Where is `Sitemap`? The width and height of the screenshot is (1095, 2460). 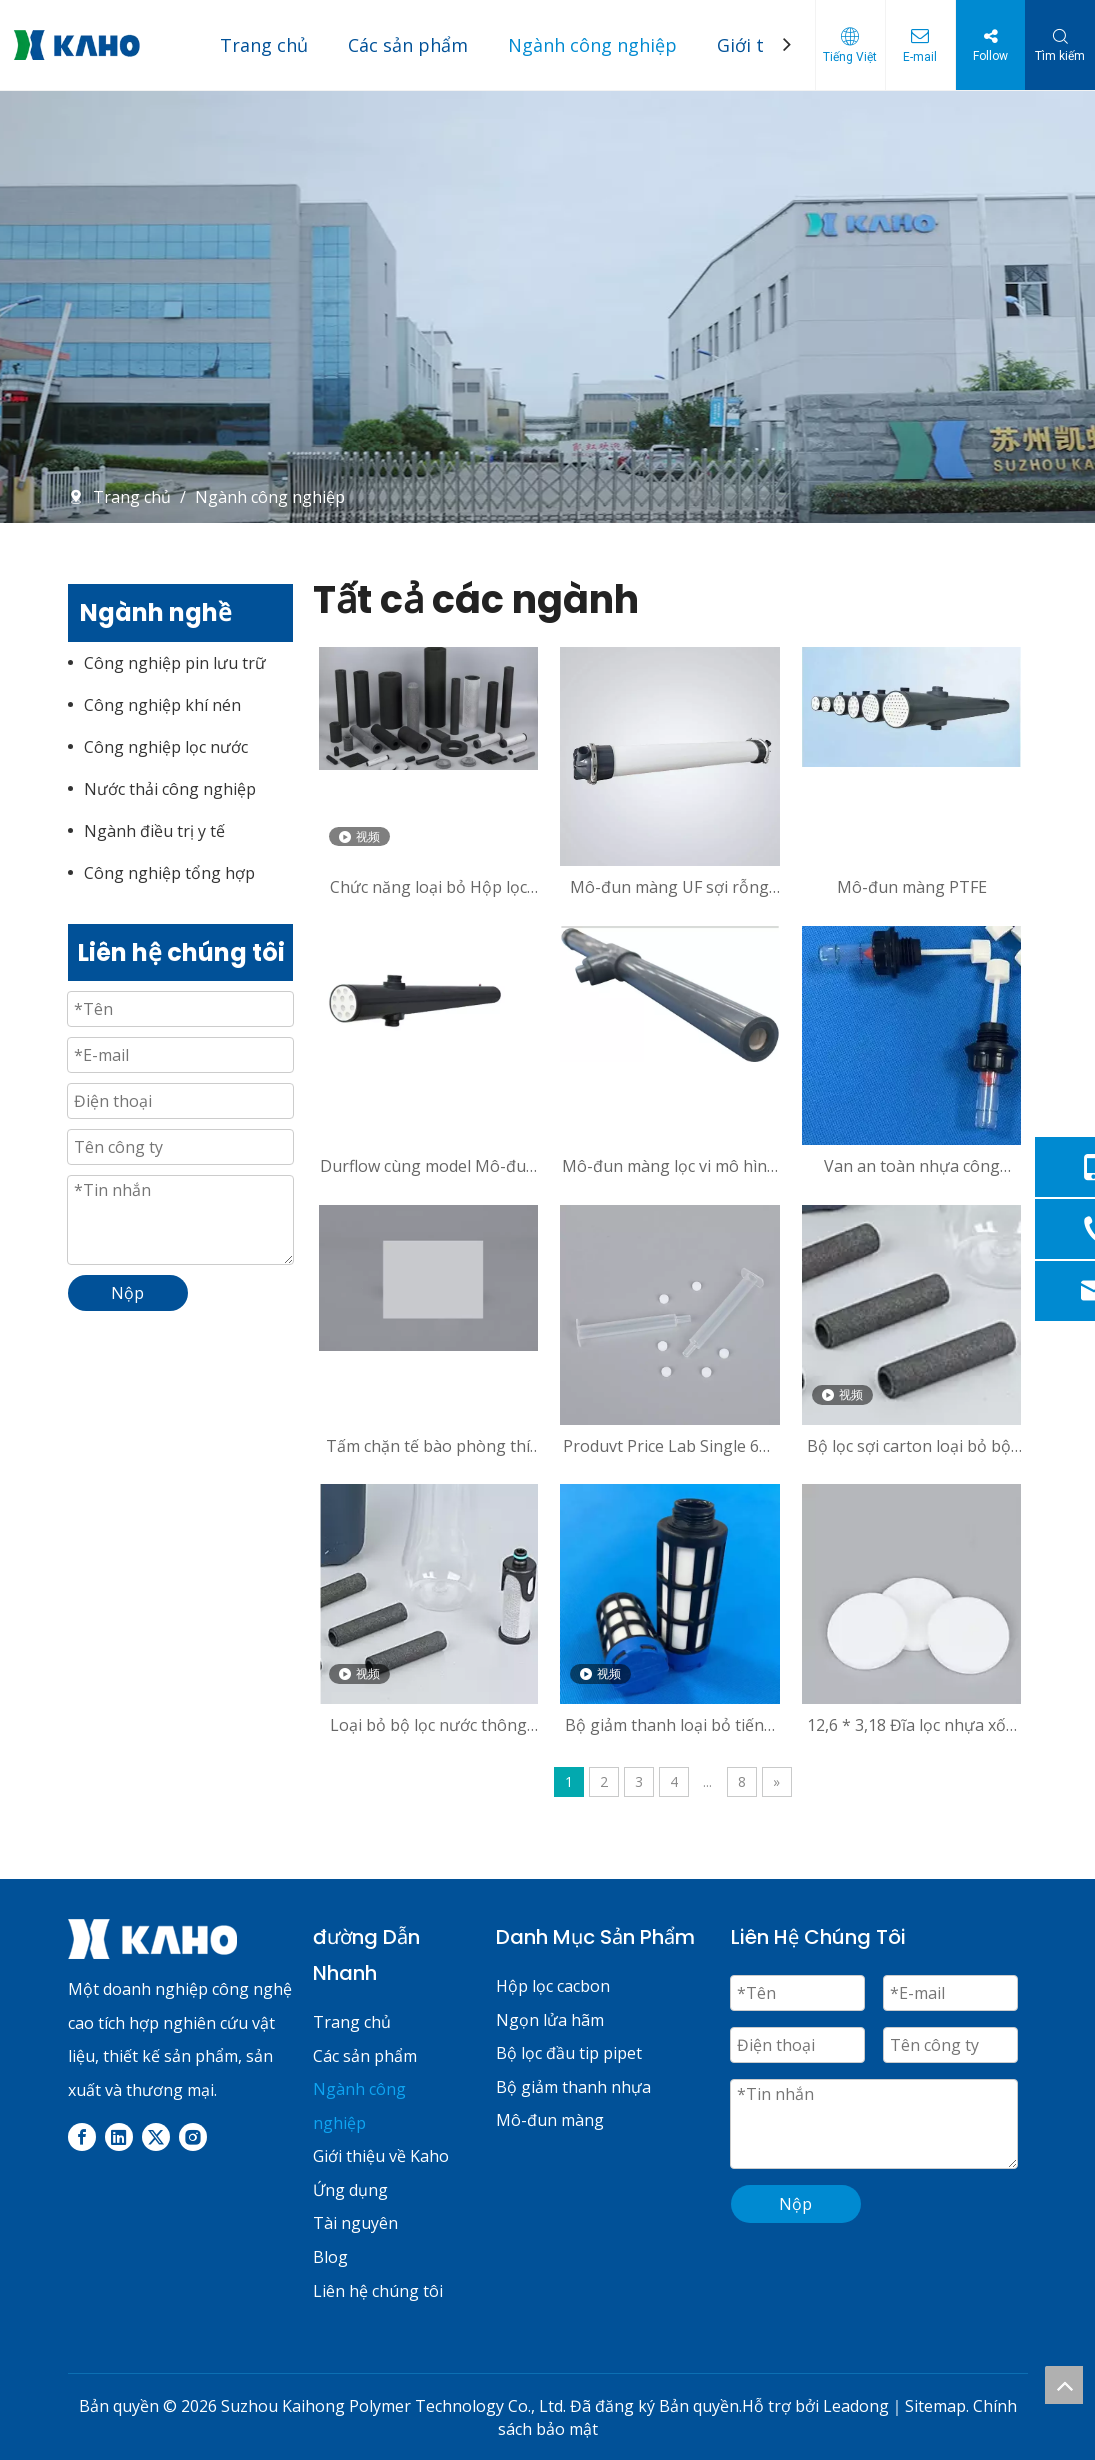
Sitemap is located at coordinates (935, 2406).